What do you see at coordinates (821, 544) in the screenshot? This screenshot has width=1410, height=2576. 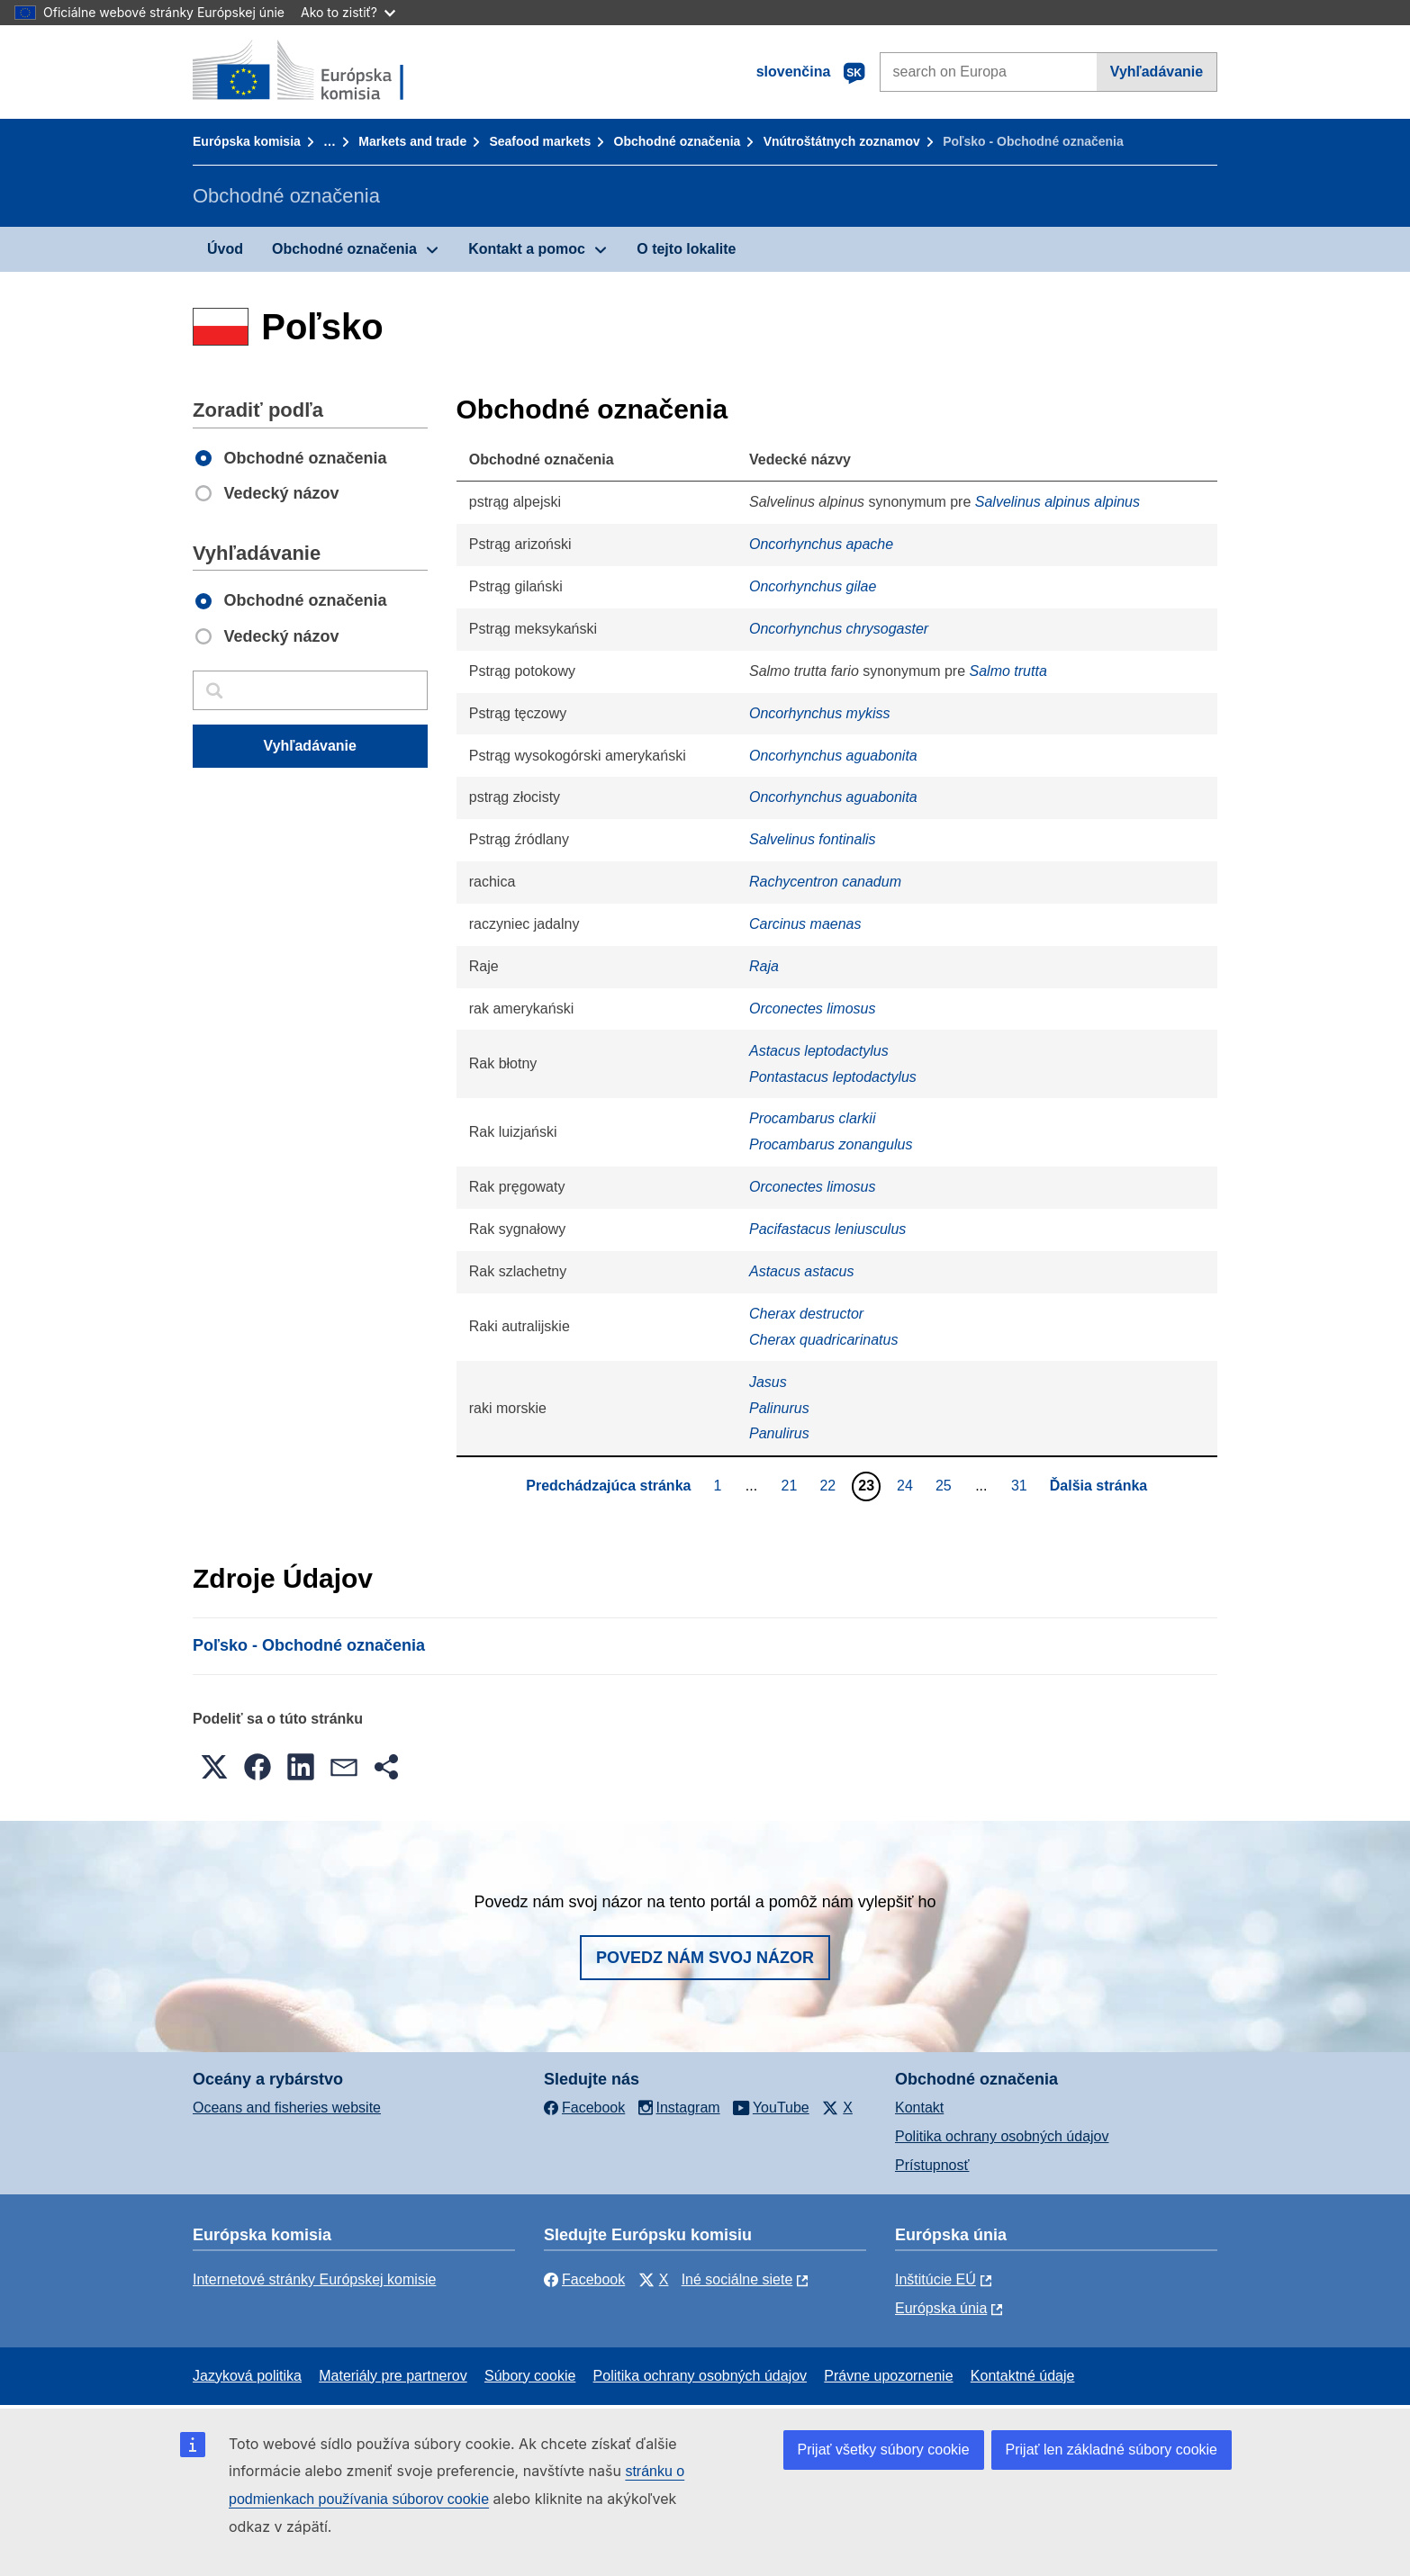 I see `Oncorhynchus apache` at bounding box center [821, 544].